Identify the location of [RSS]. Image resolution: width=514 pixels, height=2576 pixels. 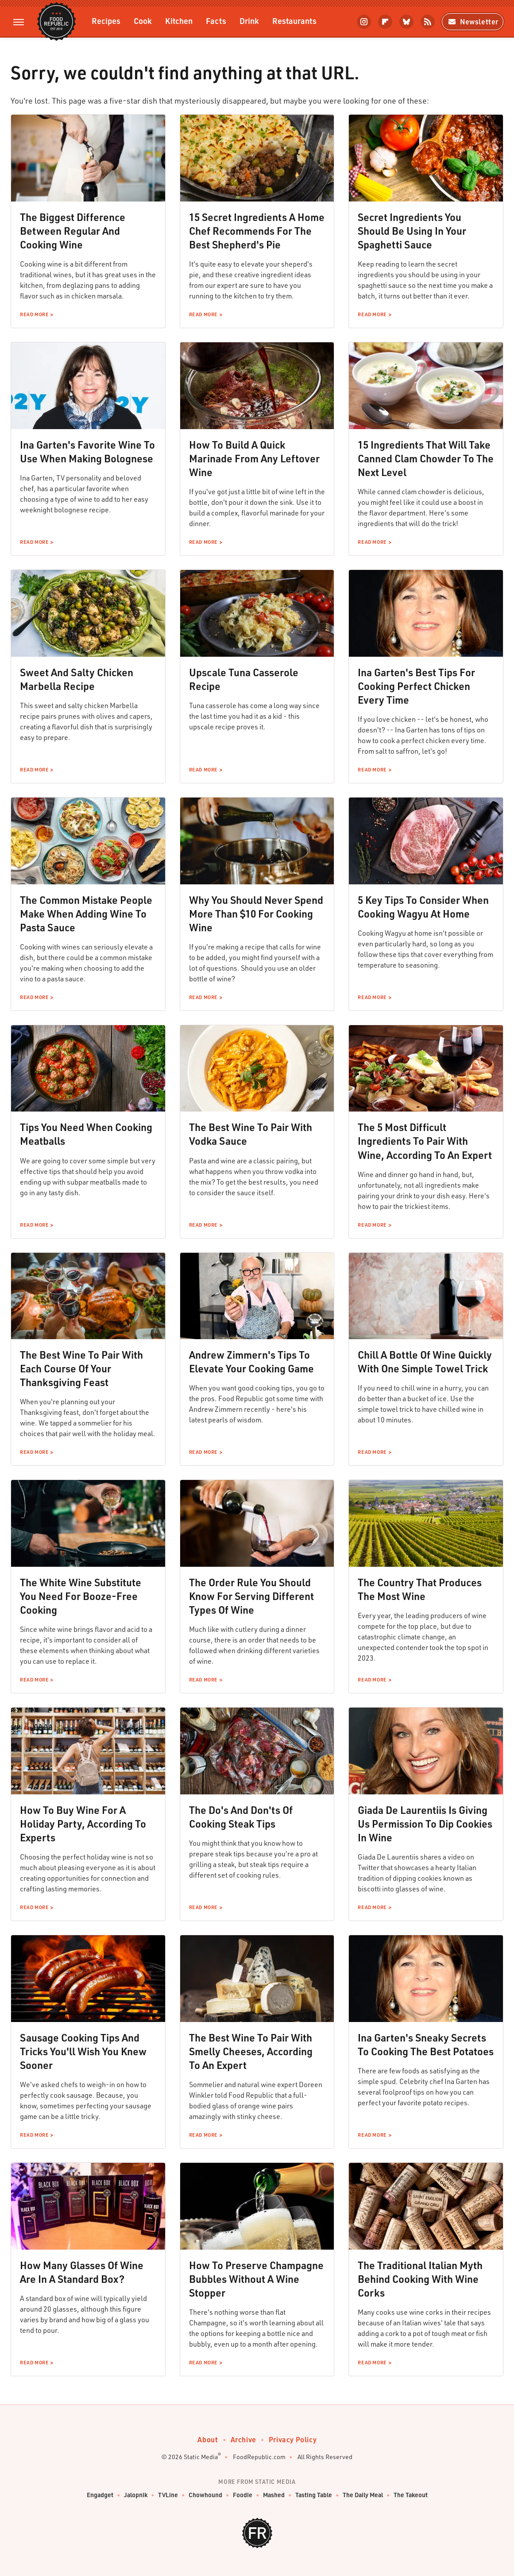
(428, 22).